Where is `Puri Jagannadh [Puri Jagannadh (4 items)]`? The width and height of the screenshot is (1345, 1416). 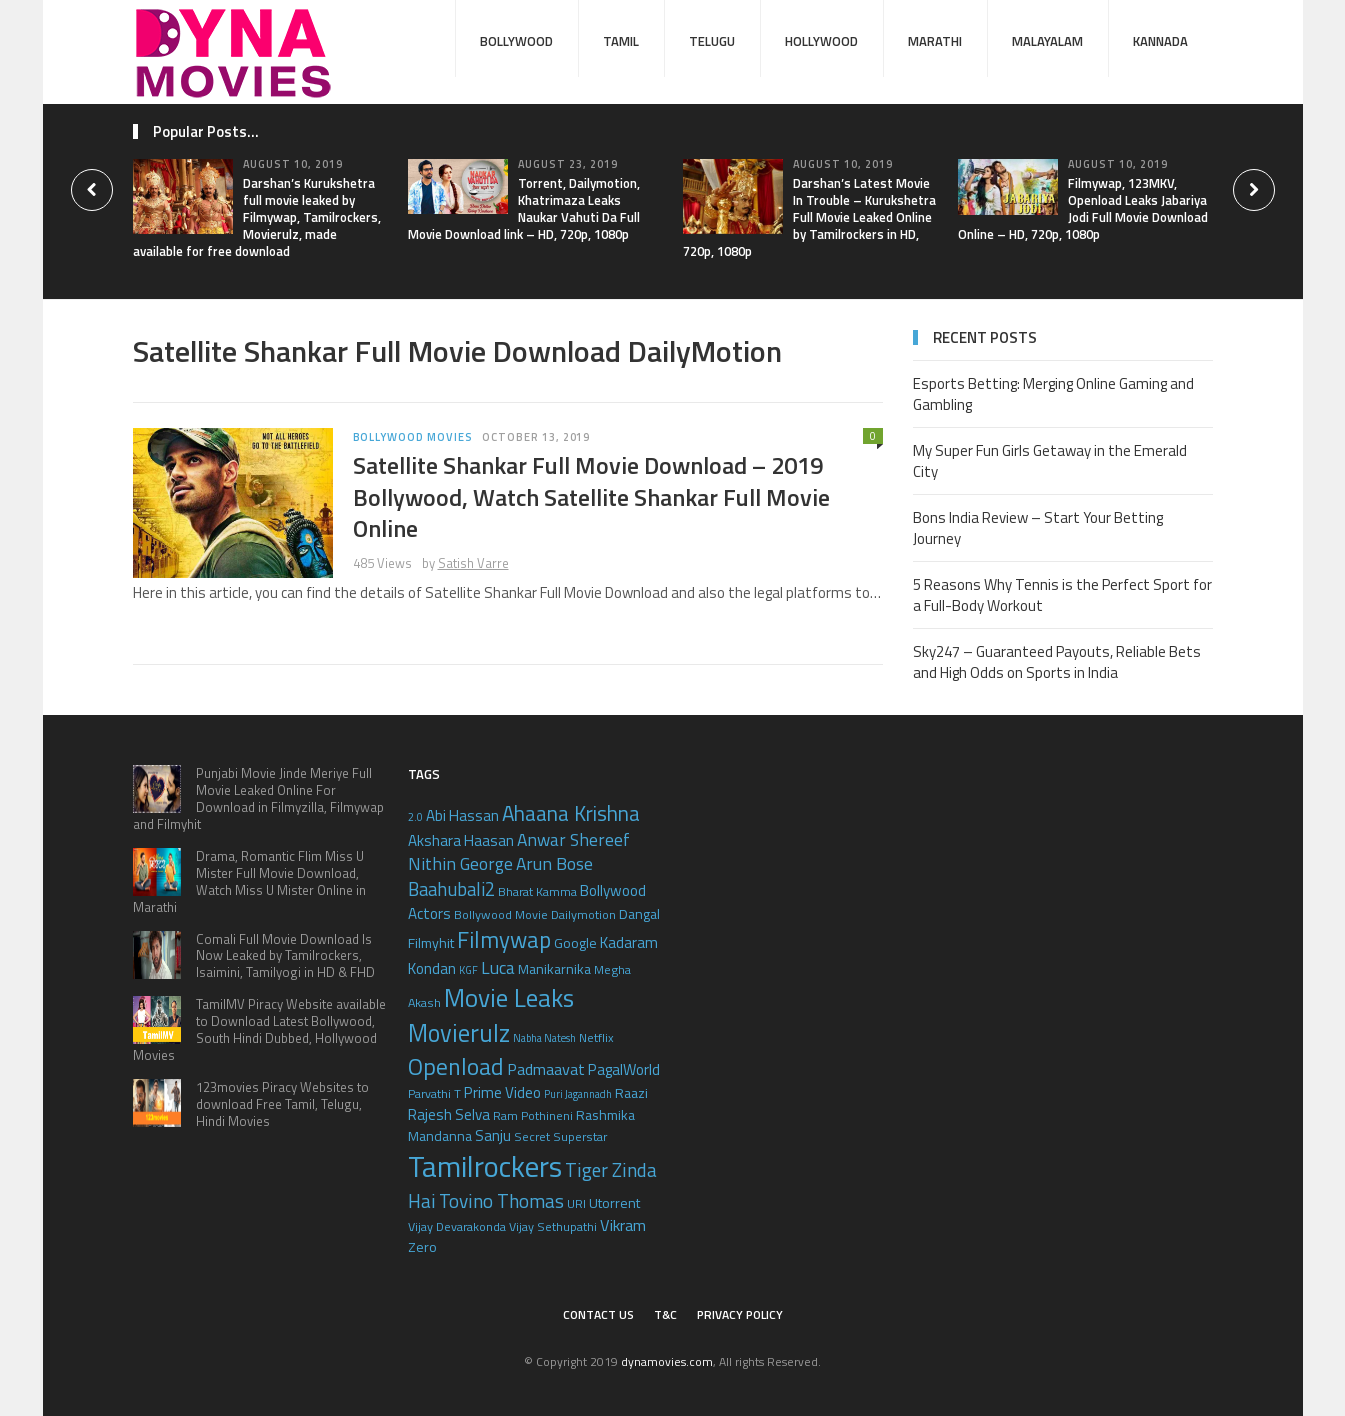
Puri Jagannadh [Puri Jagannadh (4 items)] is located at coordinates (578, 1094).